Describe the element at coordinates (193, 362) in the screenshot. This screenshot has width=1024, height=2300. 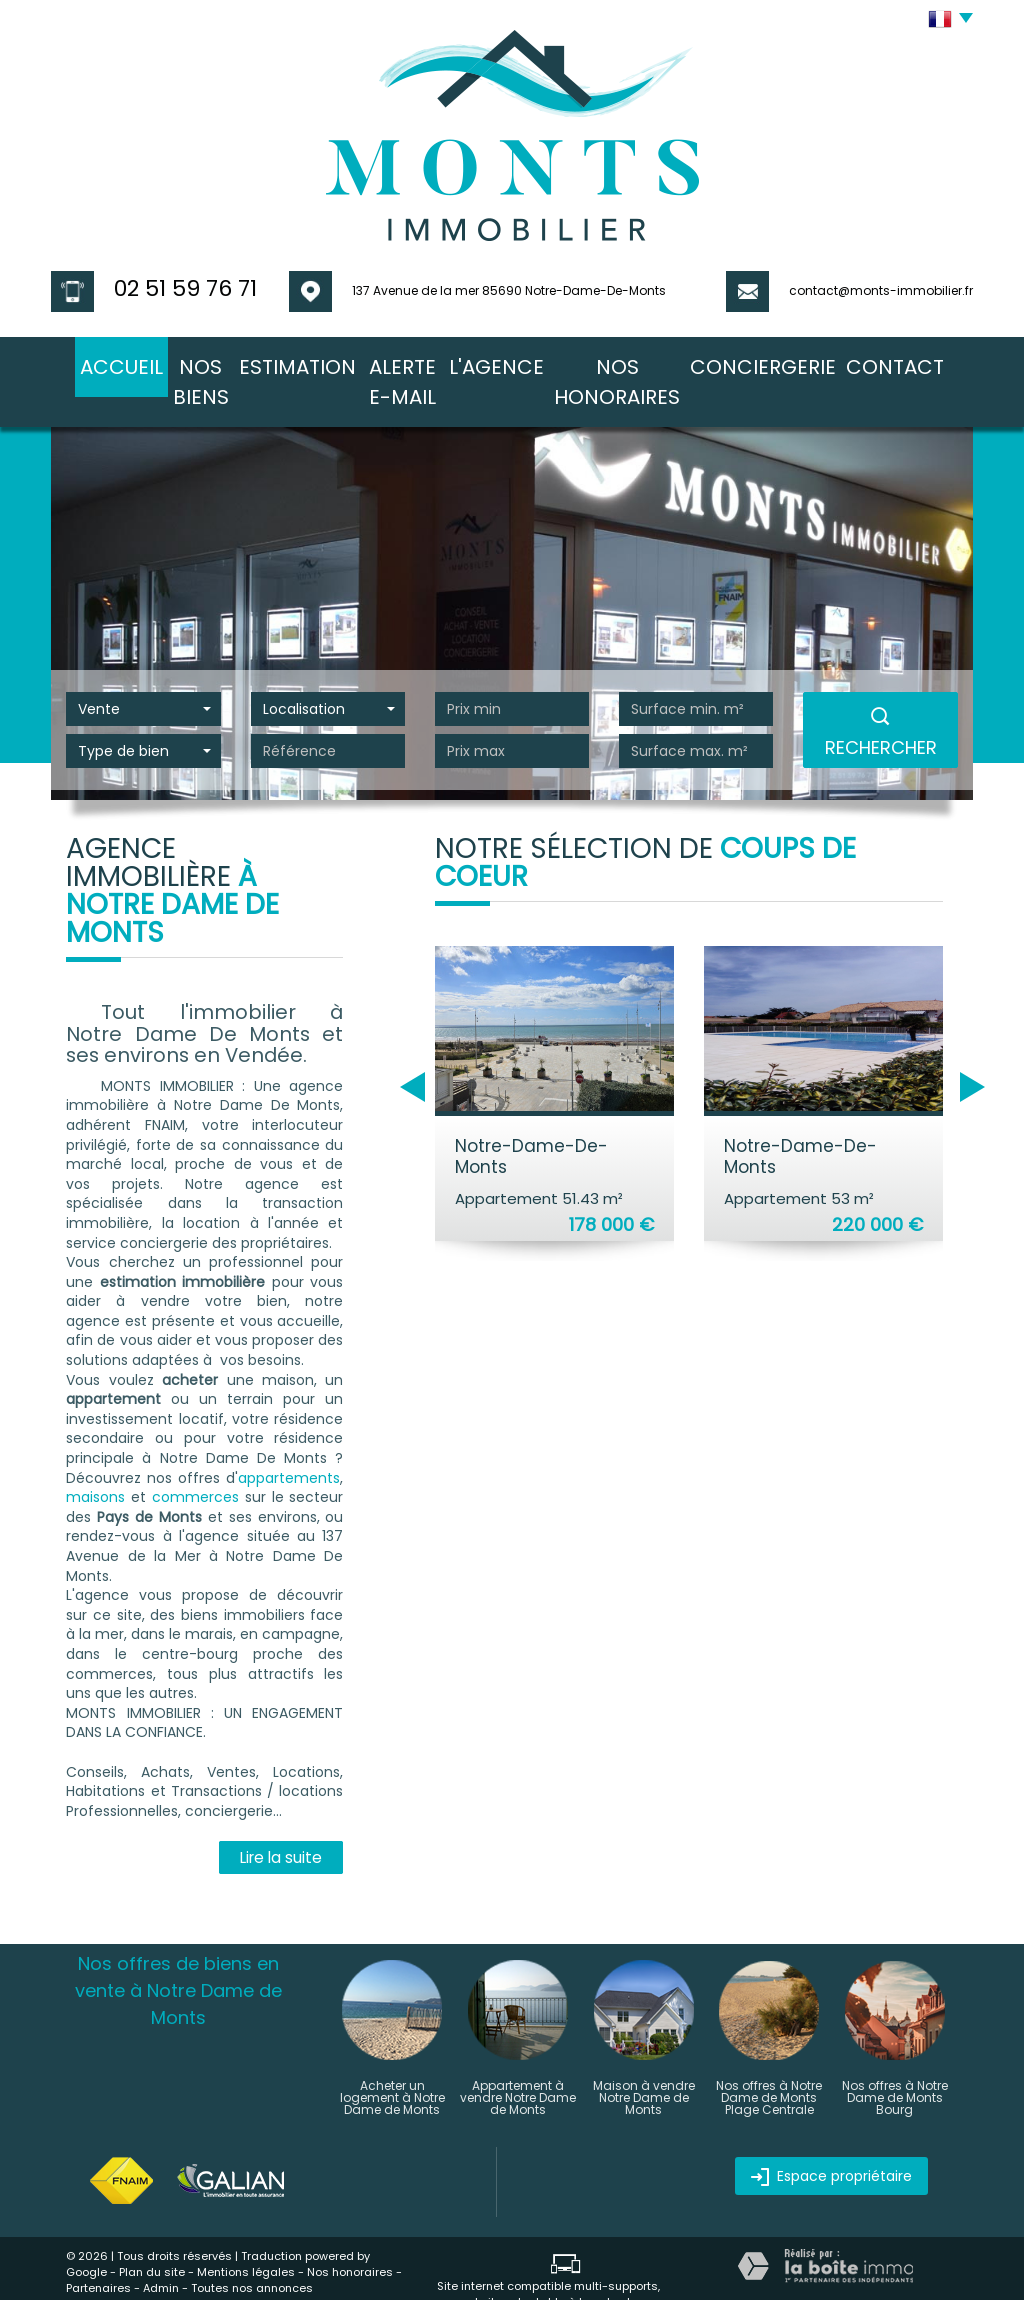
I see `nos biens` at that location.